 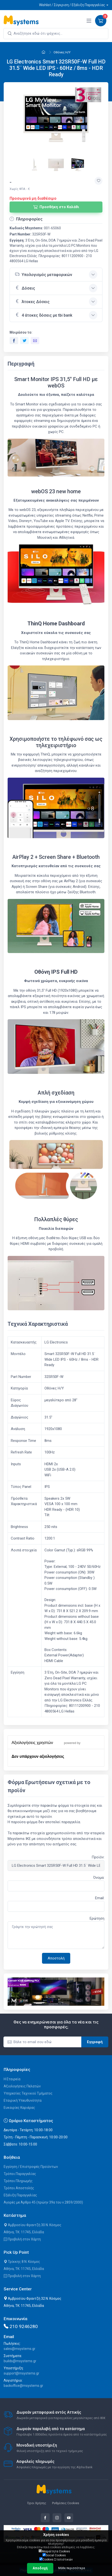 I want to click on Όνομα:, so click(x=98, y=1877).